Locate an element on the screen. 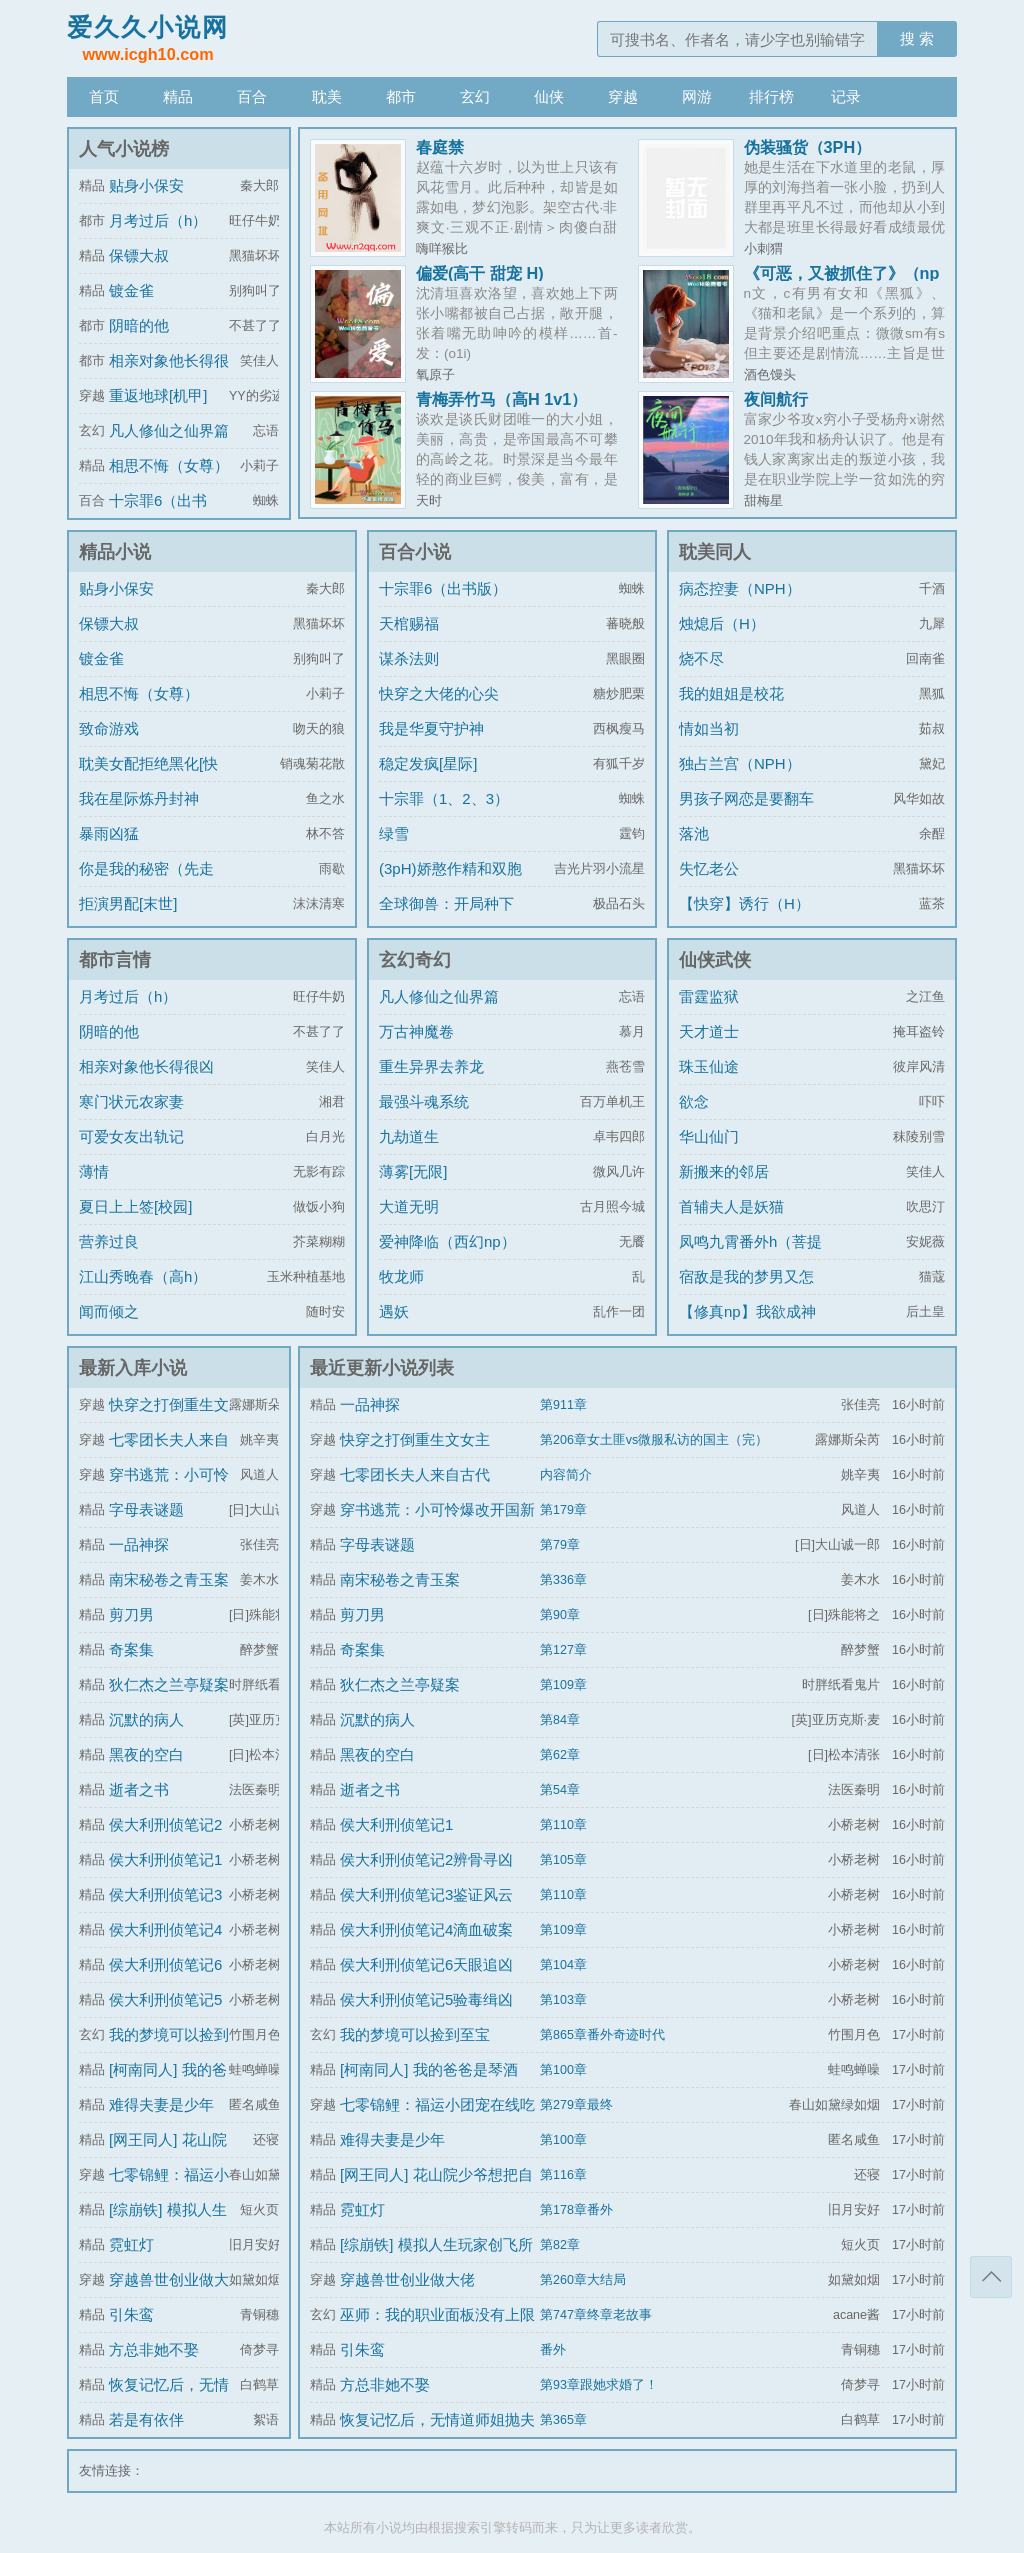 The width and height of the screenshot is (1024, 2553). 《可恶，又被抓住了》（np sp改后重传） is located at coordinates (842, 281).